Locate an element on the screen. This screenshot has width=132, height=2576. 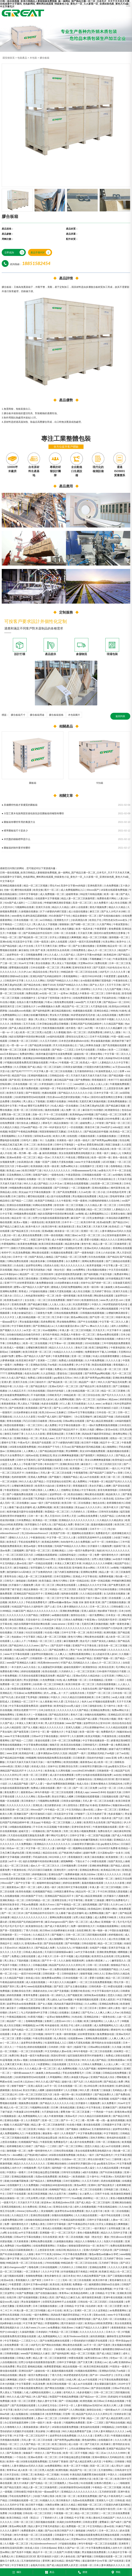
色呦呦免费视频 is located at coordinates (34, 2021).